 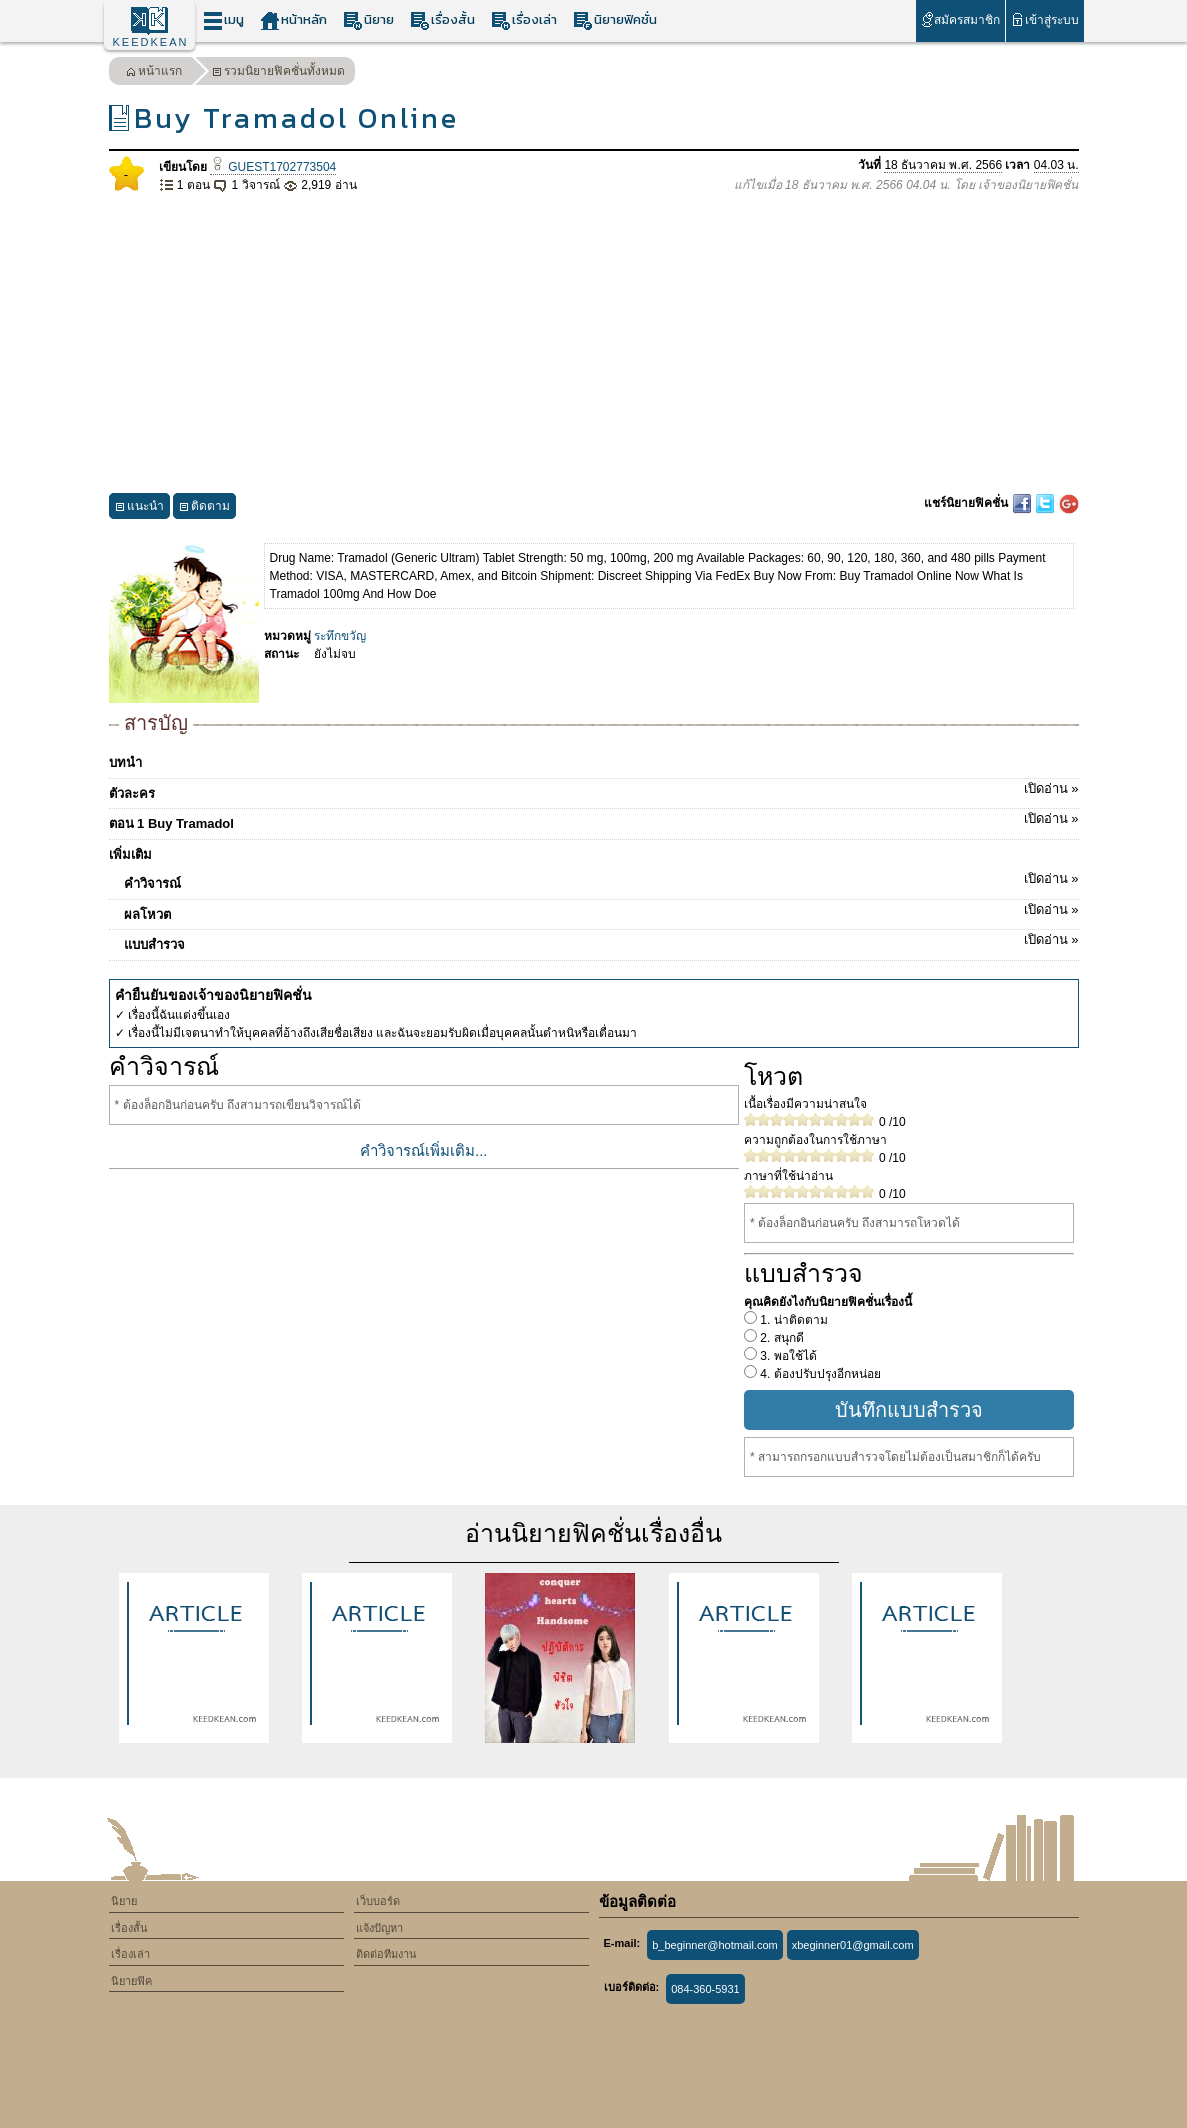 What do you see at coordinates (601, 911) in the screenshot?
I see `ผลโหวต` at bounding box center [601, 911].